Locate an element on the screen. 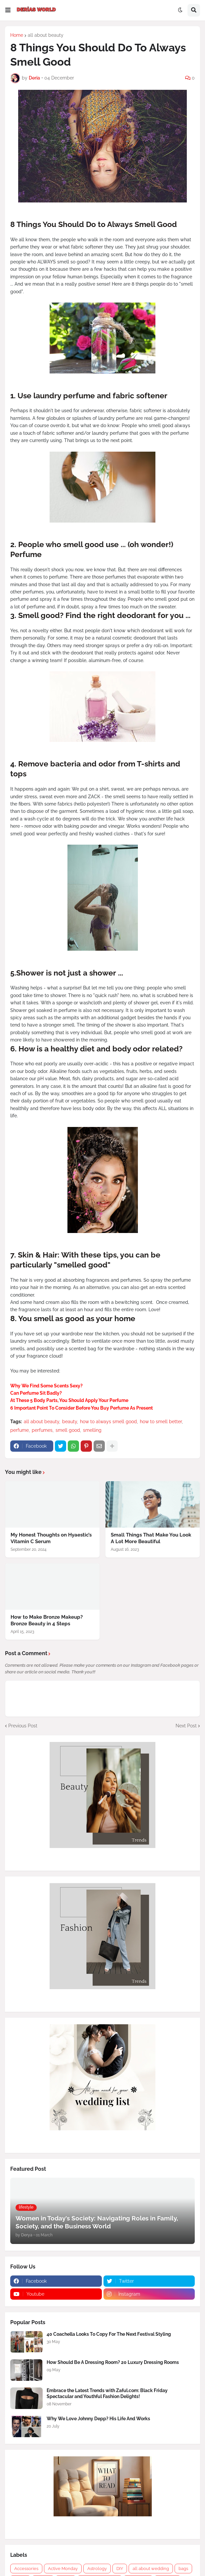  Active Monday is located at coordinates (63, 2568).